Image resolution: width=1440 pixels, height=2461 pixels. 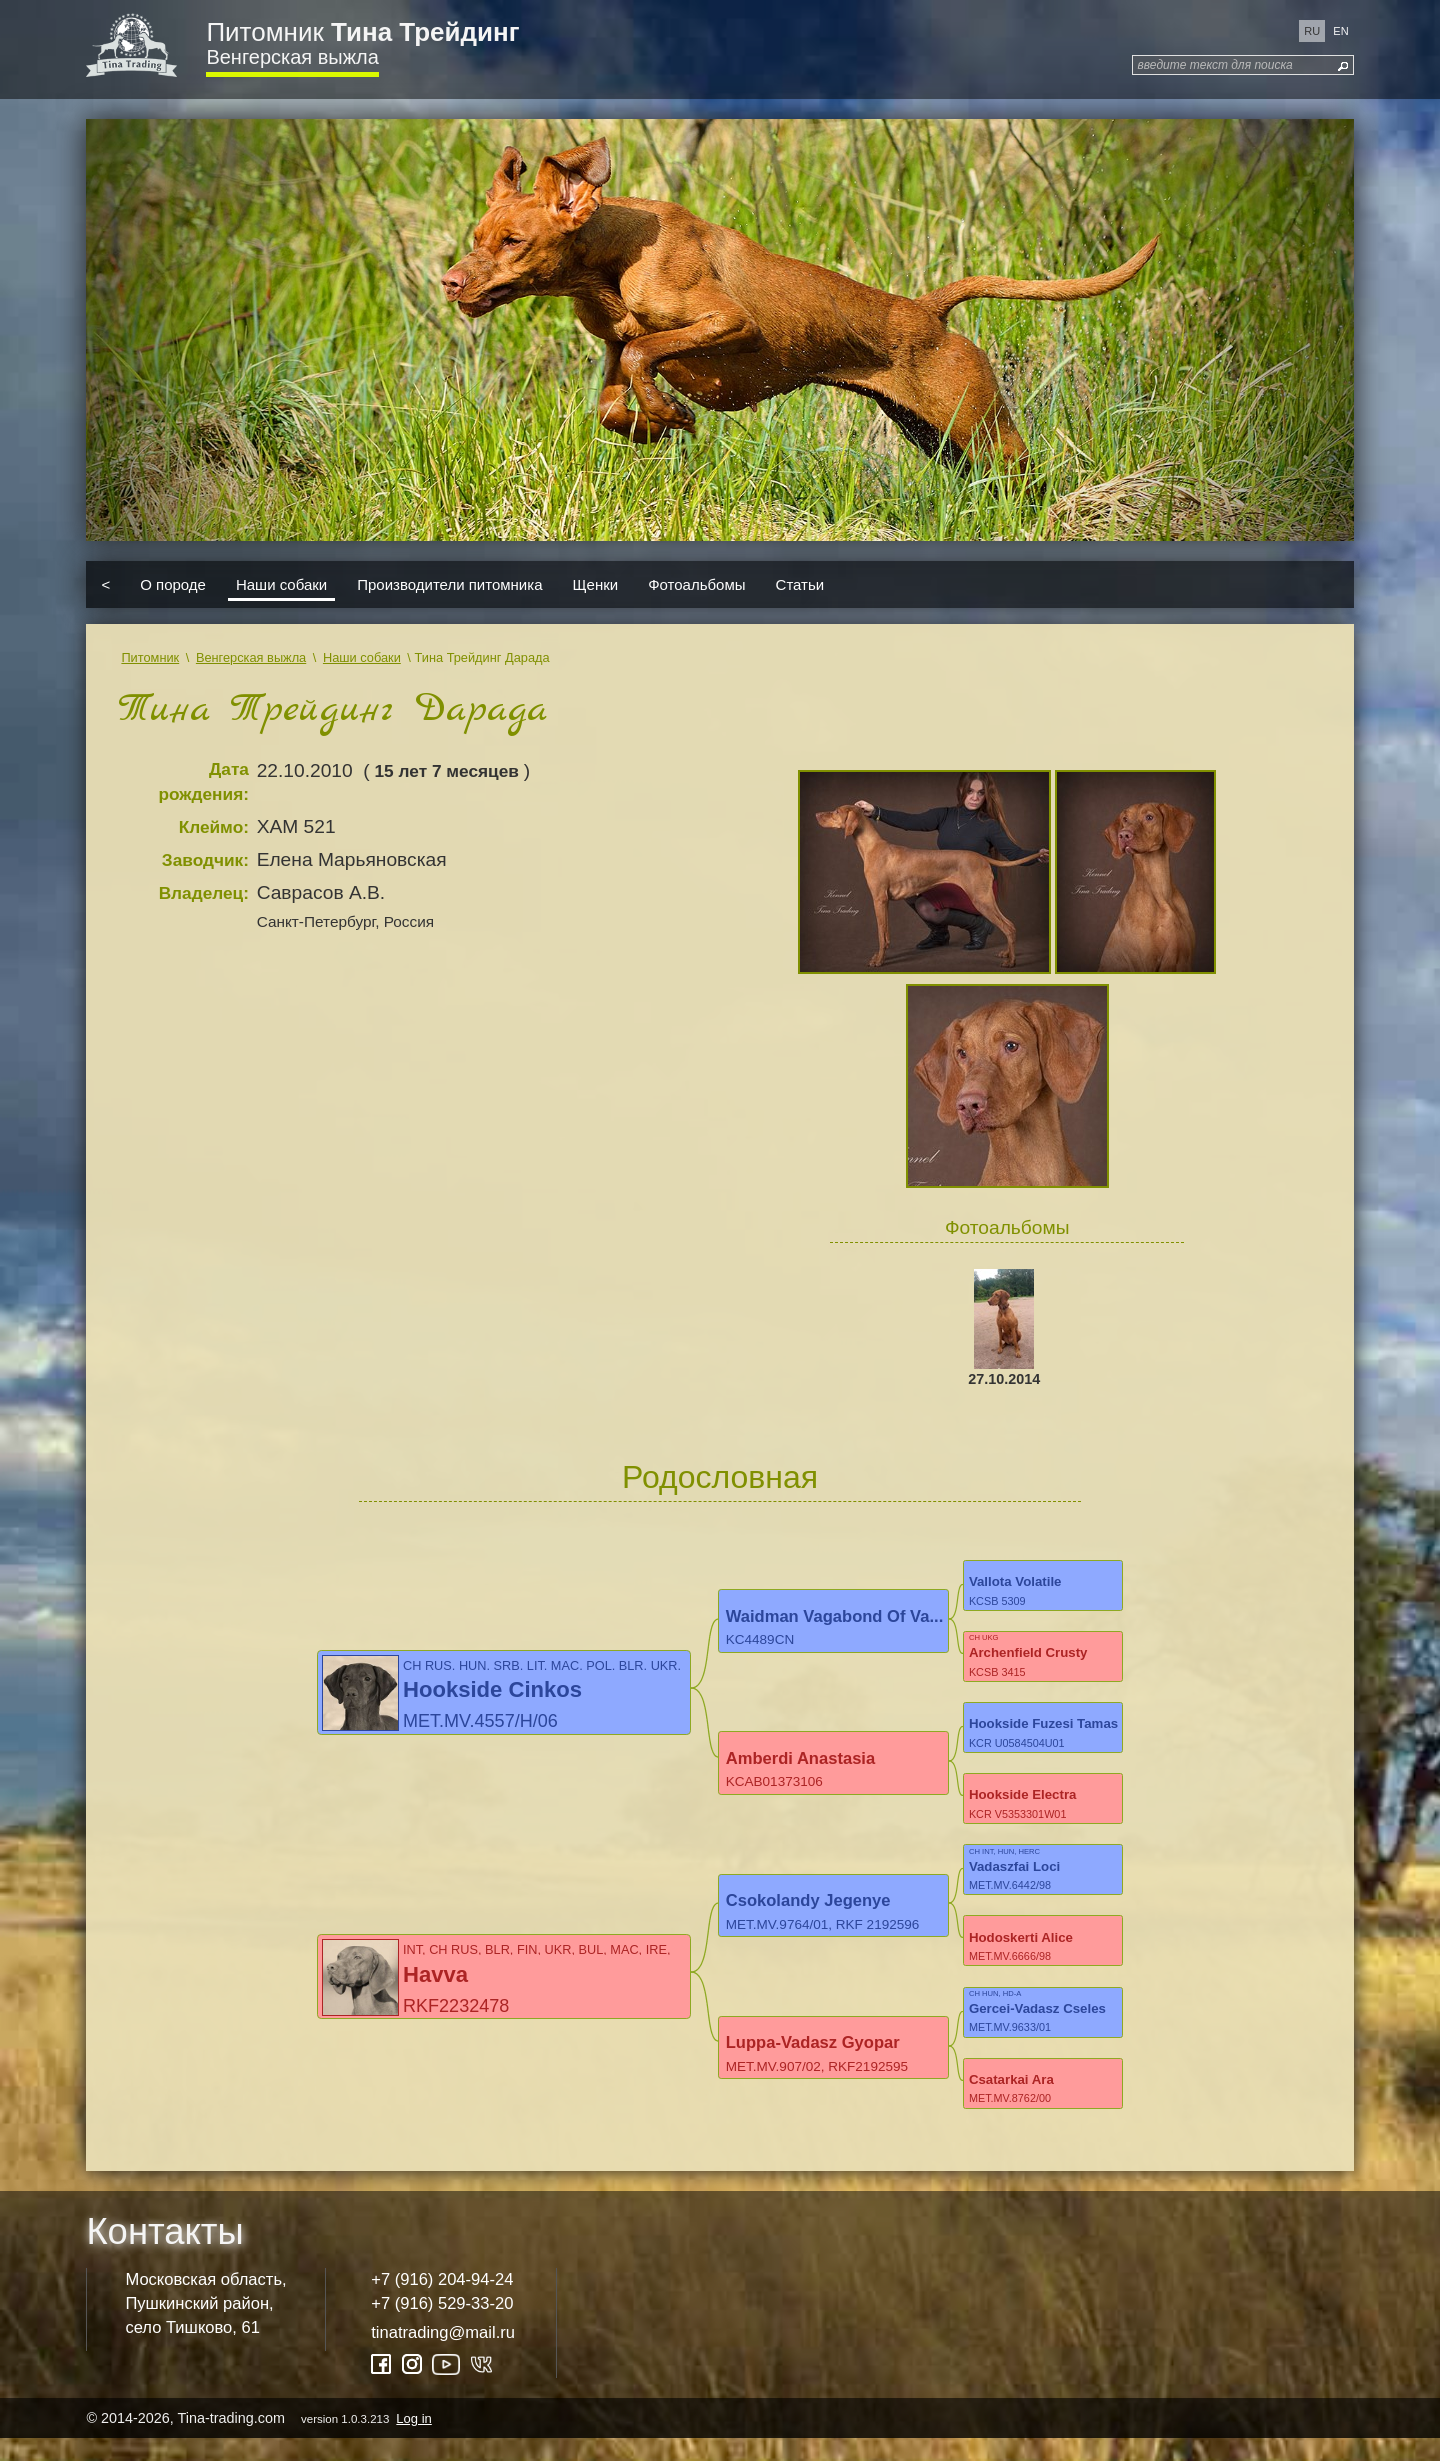 I want to click on Заводчик:, so click(x=205, y=860).